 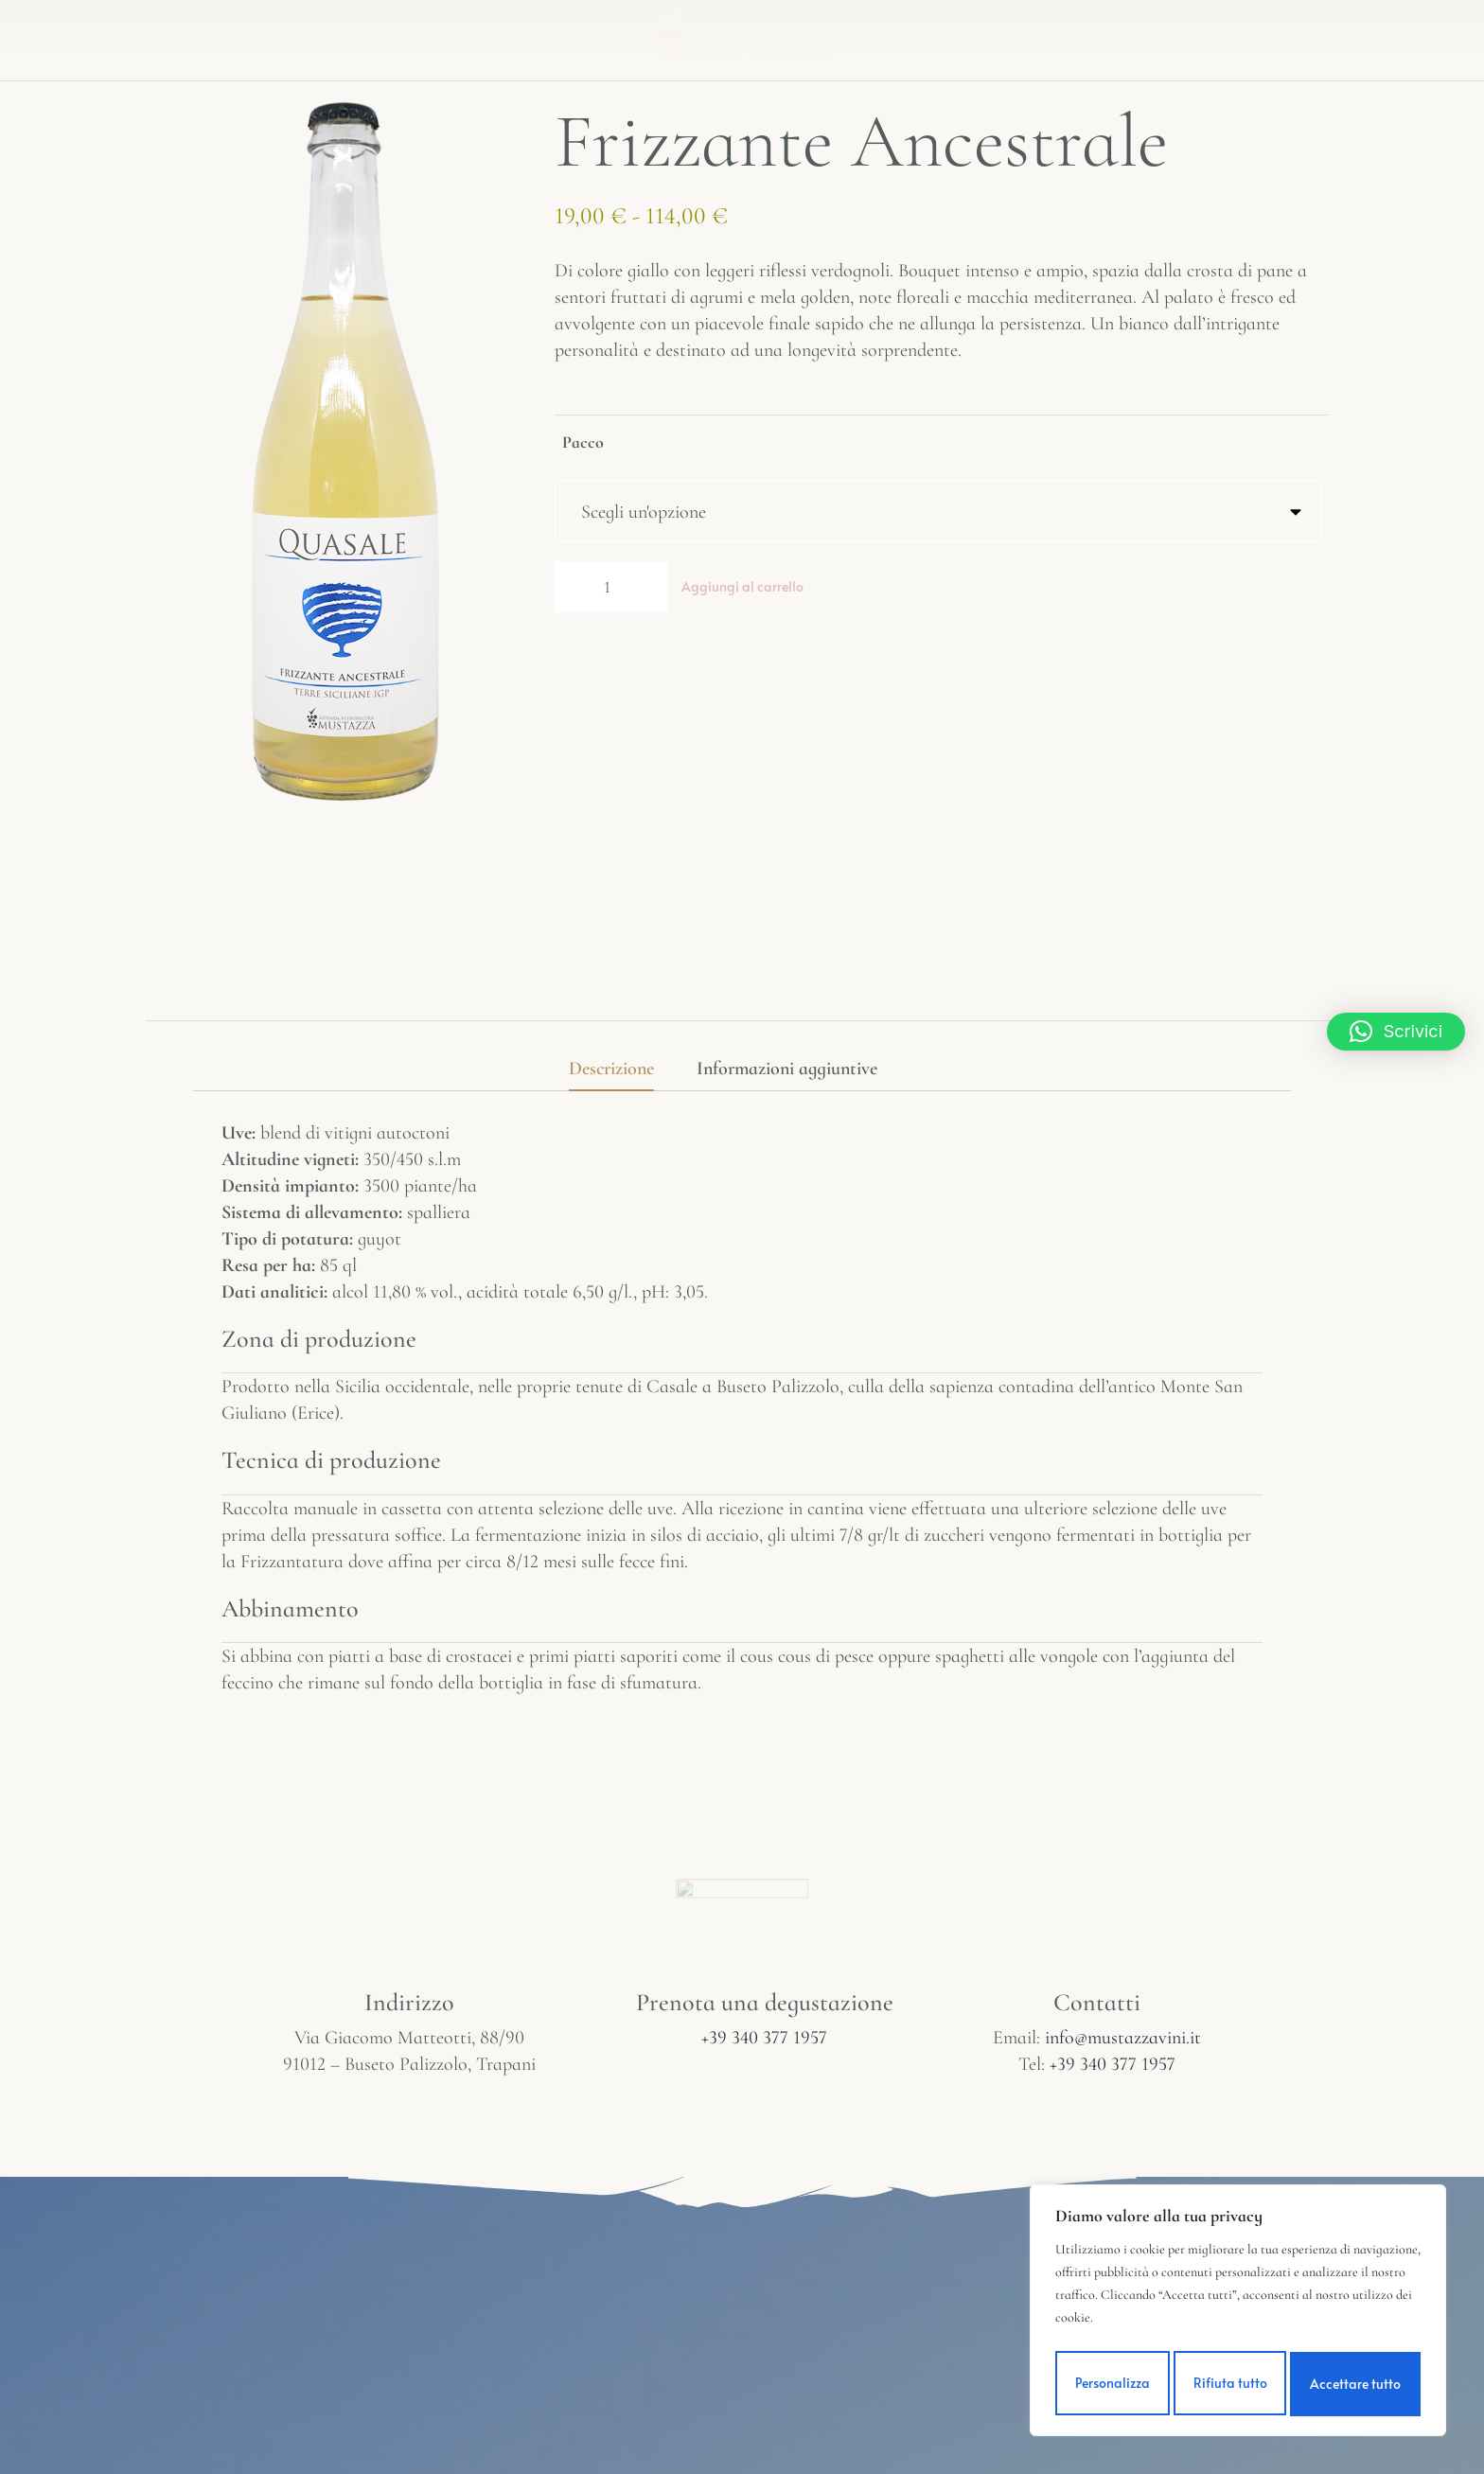 I want to click on Shop, so click(x=924, y=32).